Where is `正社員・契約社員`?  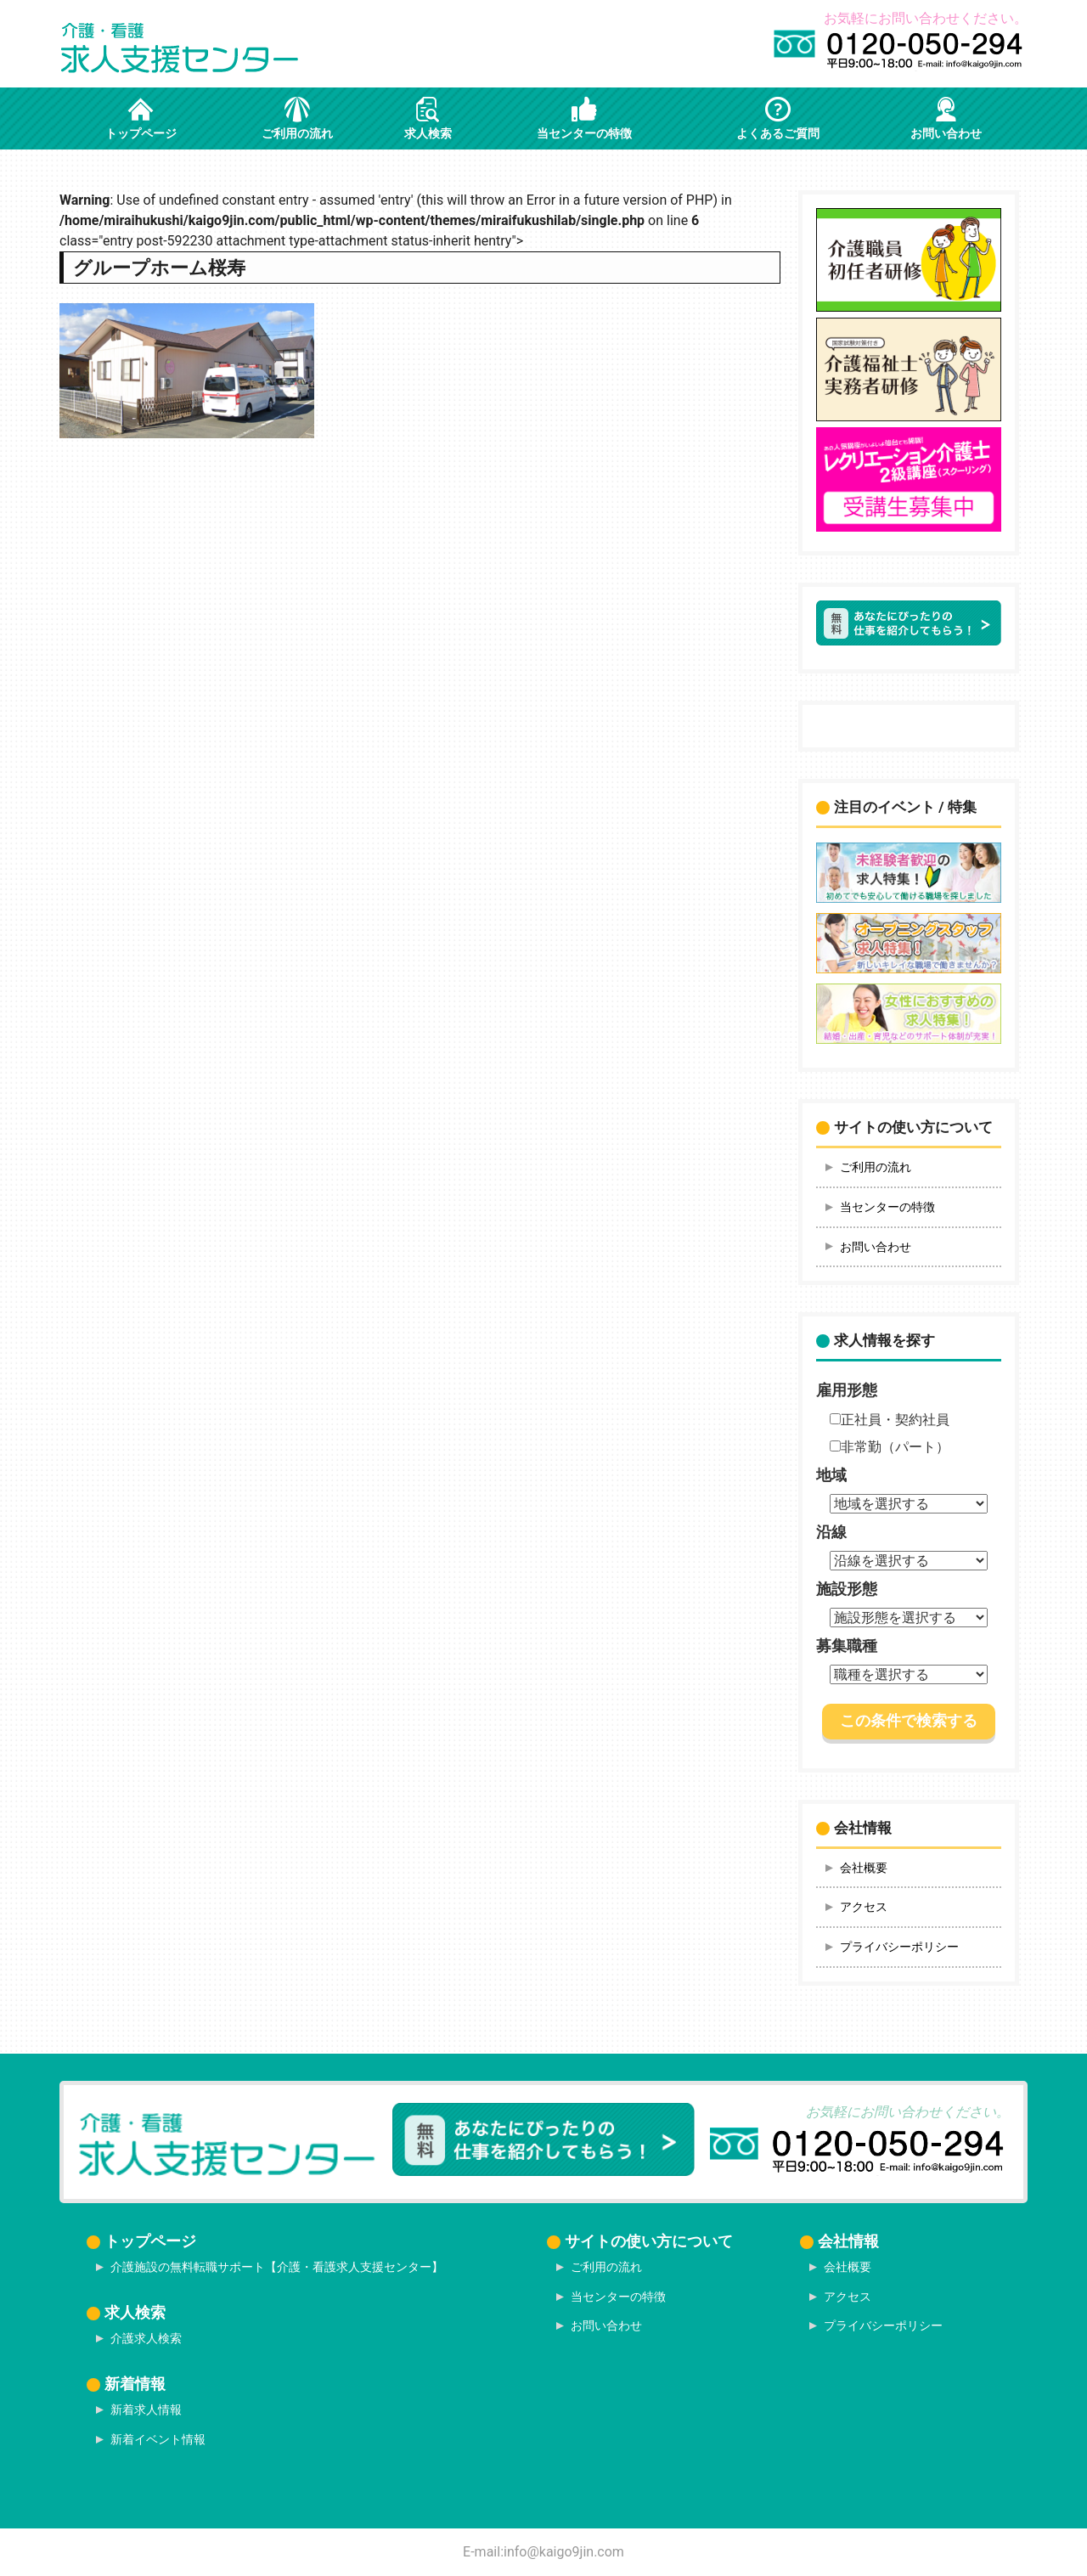 正社員・契約社員 is located at coordinates (889, 1420).